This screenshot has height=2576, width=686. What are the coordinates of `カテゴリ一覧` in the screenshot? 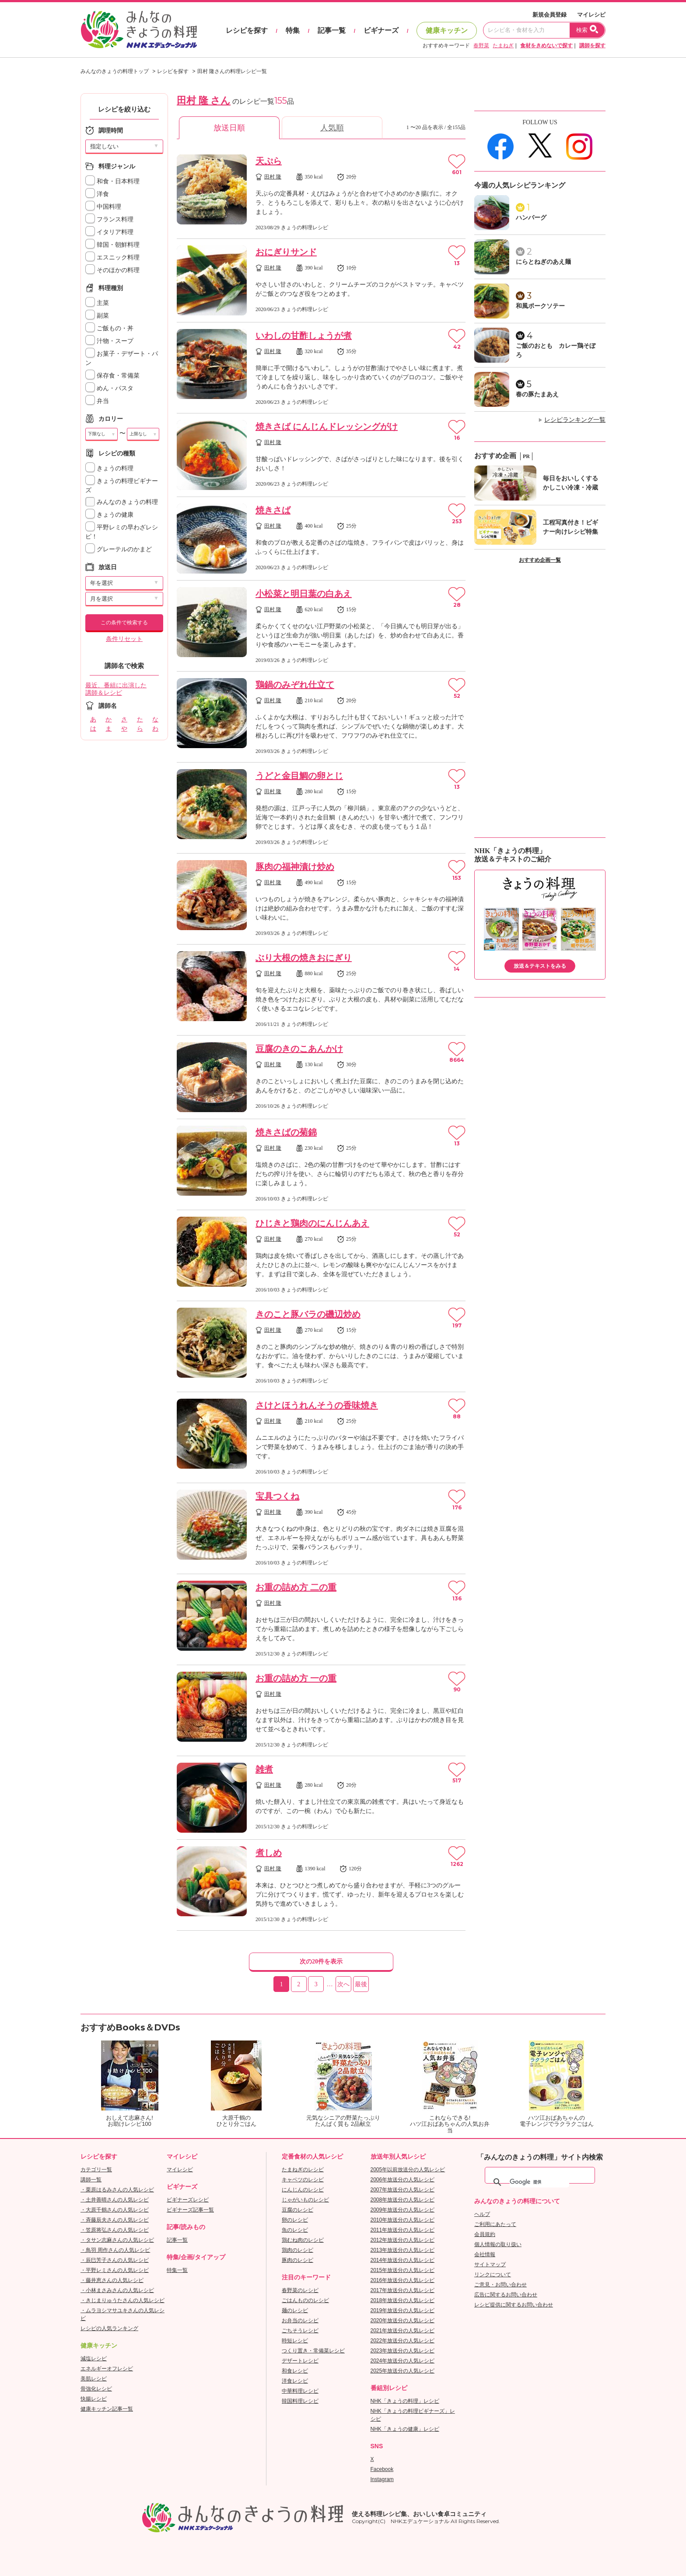 It's located at (96, 2169).